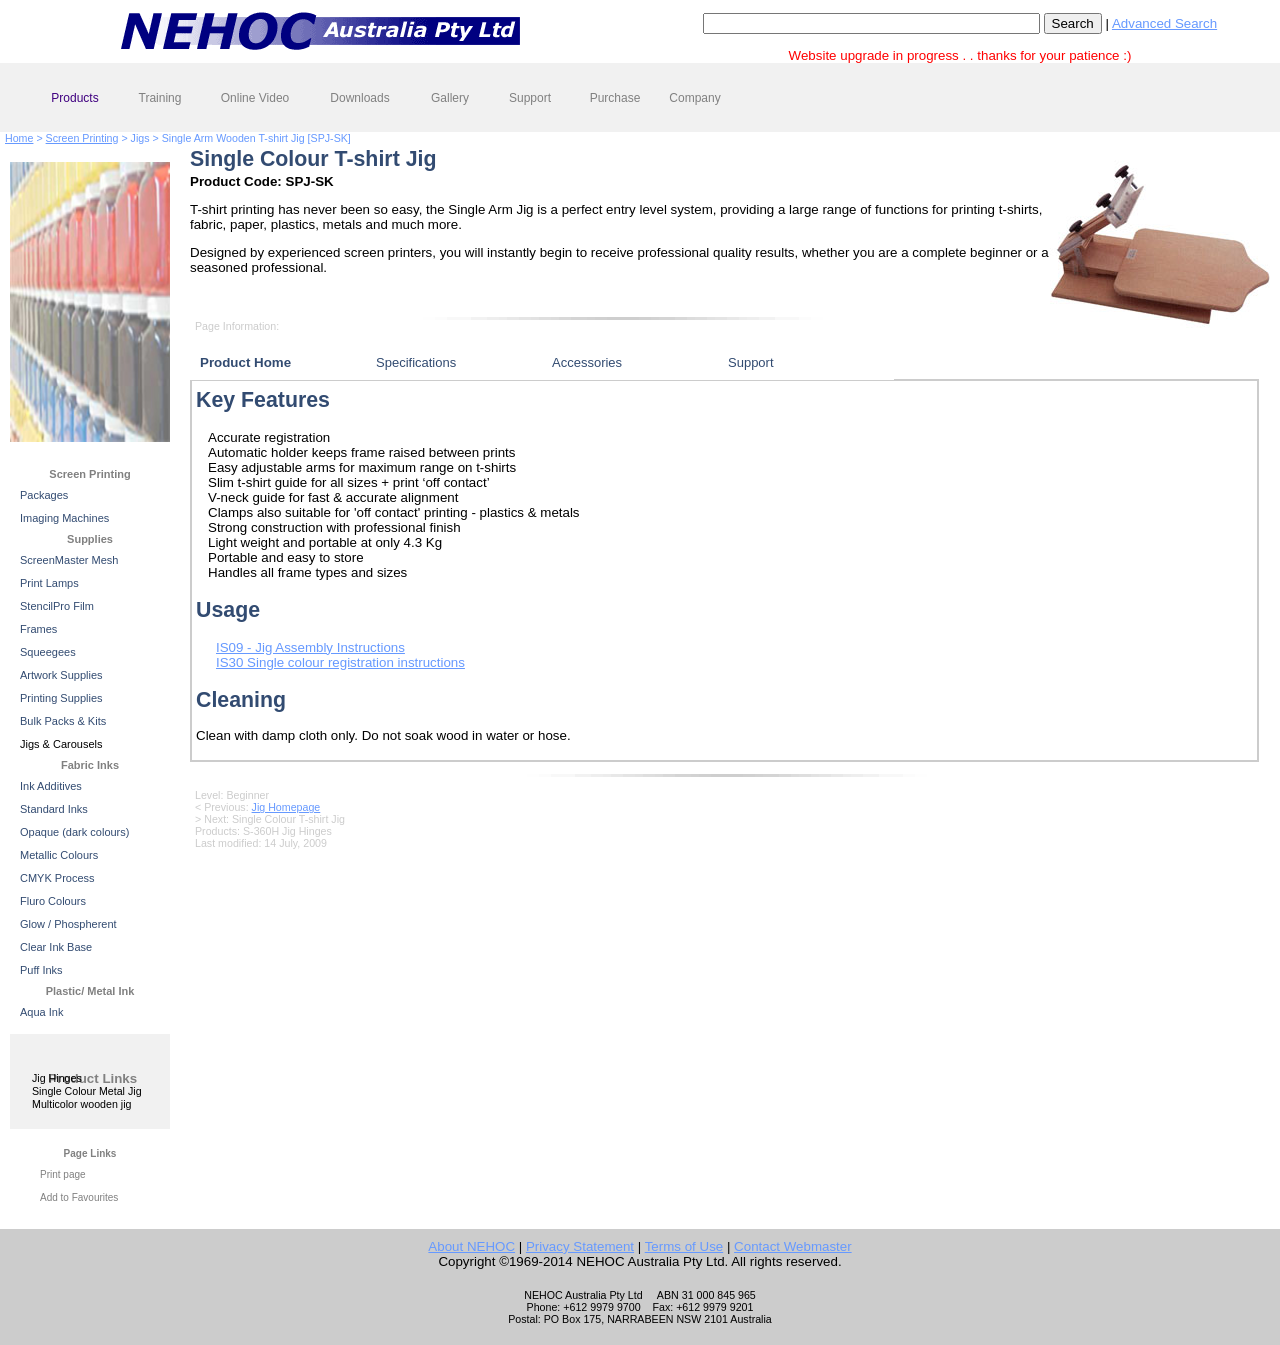 The image size is (1280, 1345). What do you see at coordinates (53, 901) in the screenshot?
I see `Fluro Colours` at bounding box center [53, 901].